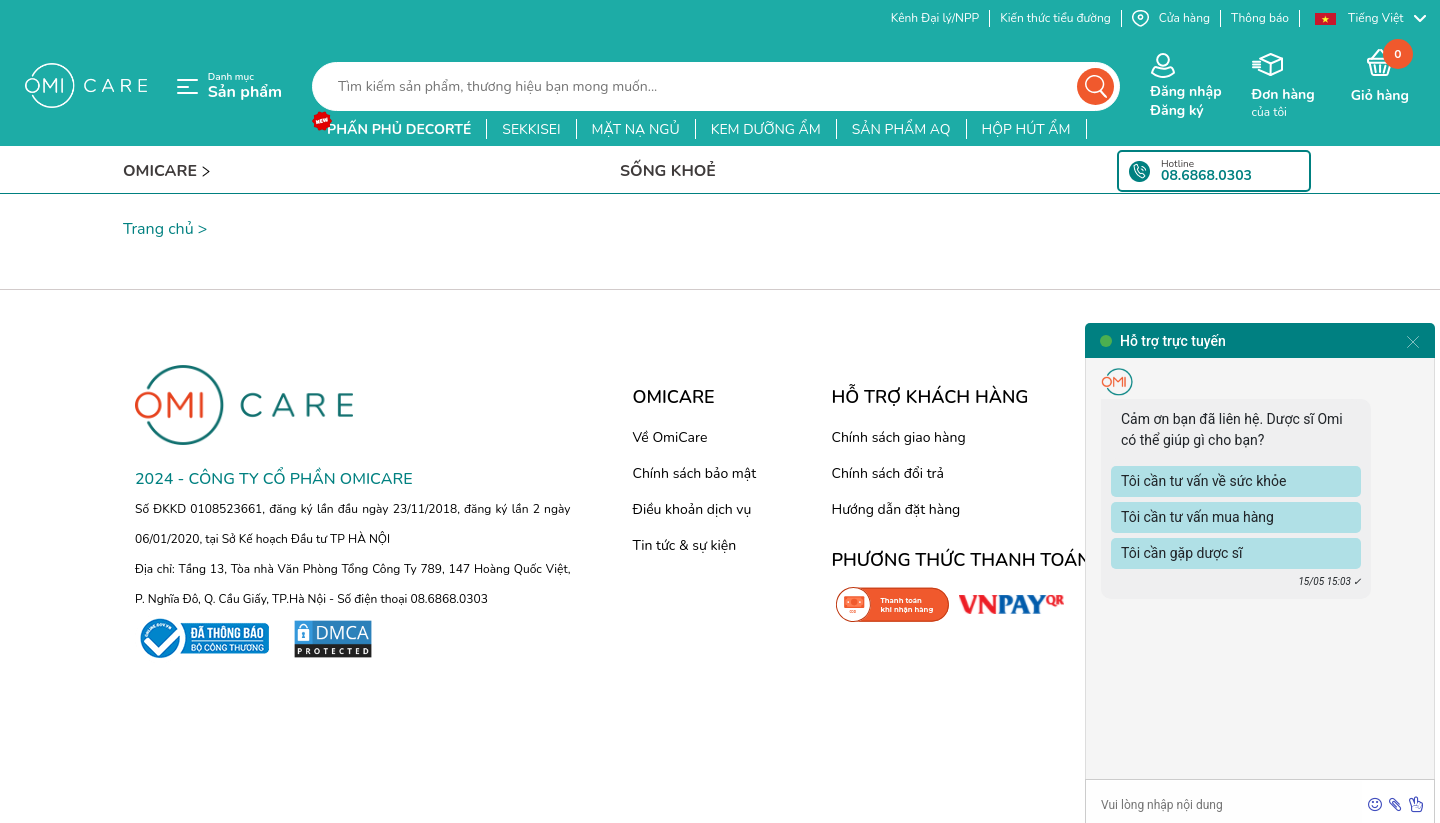 The width and height of the screenshot is (1440, 823). What do you see at coordinates (685, 545) in the screenshot?
I see `Tin tức & sự kiện` at bounding box center [685, 545].